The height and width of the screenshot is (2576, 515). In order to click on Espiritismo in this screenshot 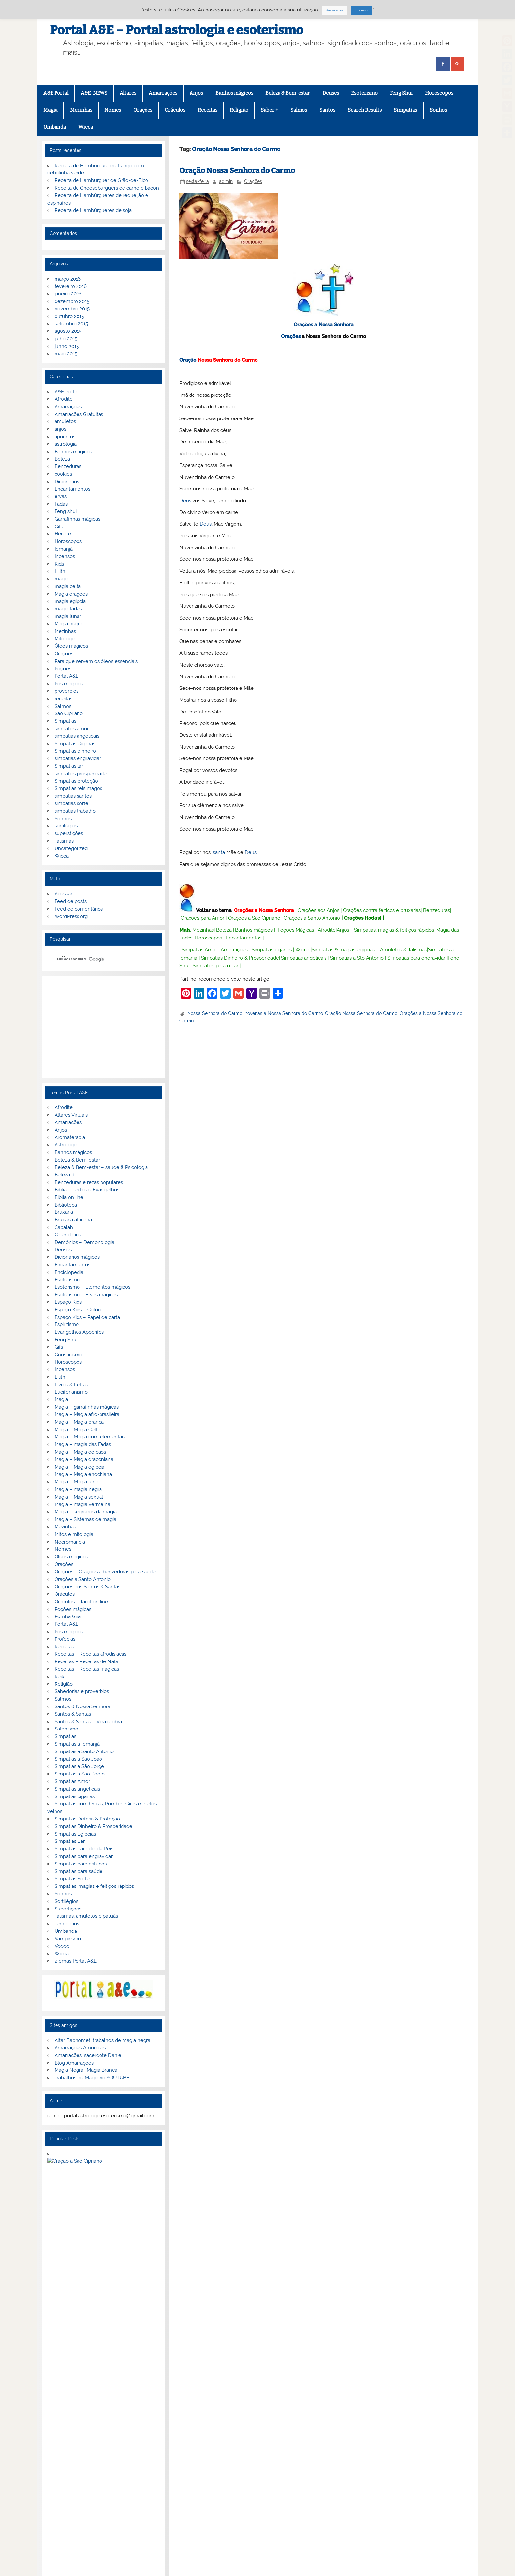, I will do `click(67, 1324)`.